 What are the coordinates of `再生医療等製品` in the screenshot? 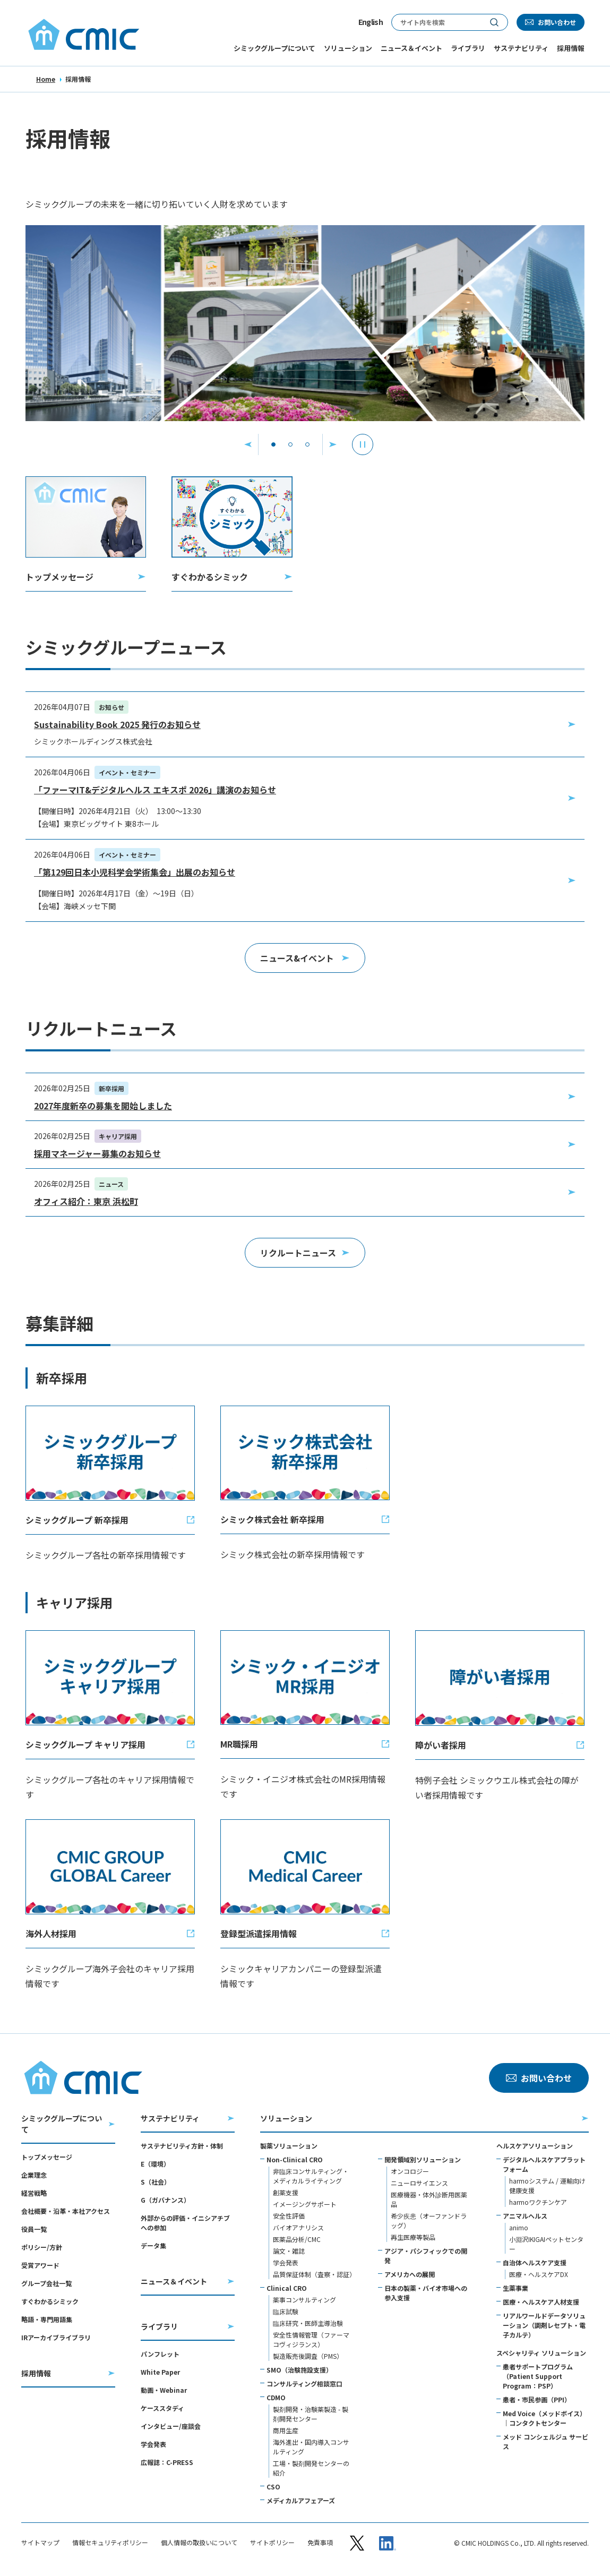 It's located at (413, 2236).